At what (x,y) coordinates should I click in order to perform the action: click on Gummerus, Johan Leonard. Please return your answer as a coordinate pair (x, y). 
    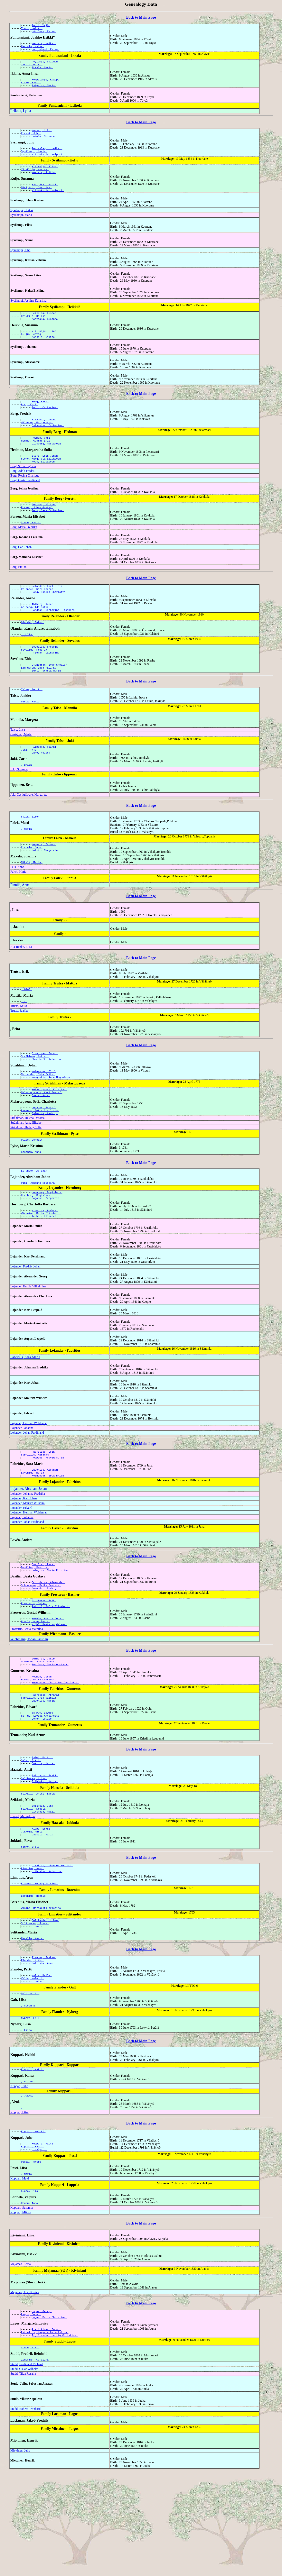
    Looking at the image, I should click on (39, 1728).